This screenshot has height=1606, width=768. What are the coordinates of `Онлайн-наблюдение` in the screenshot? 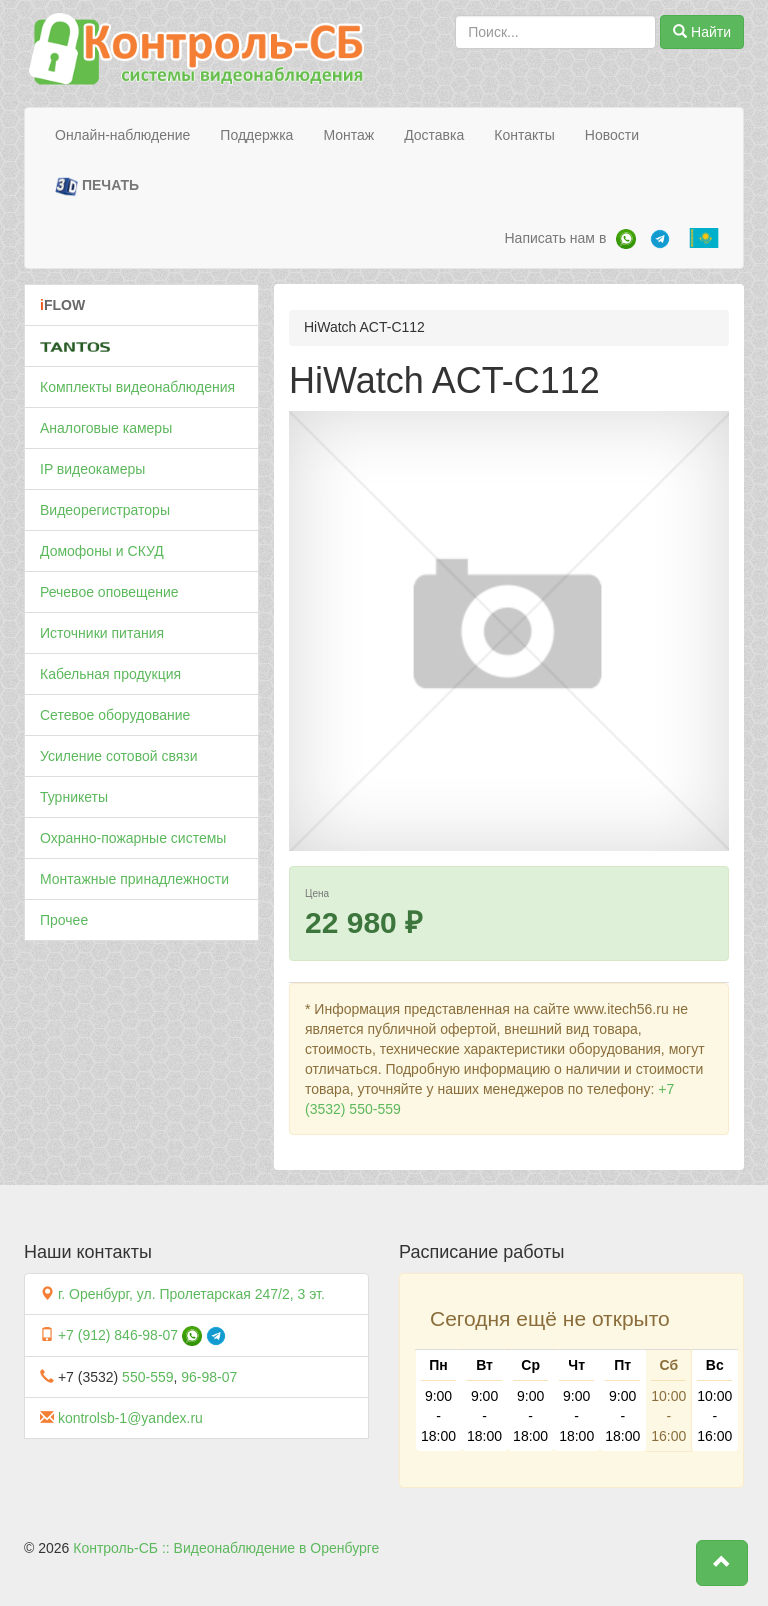 It's located at (122, 135).